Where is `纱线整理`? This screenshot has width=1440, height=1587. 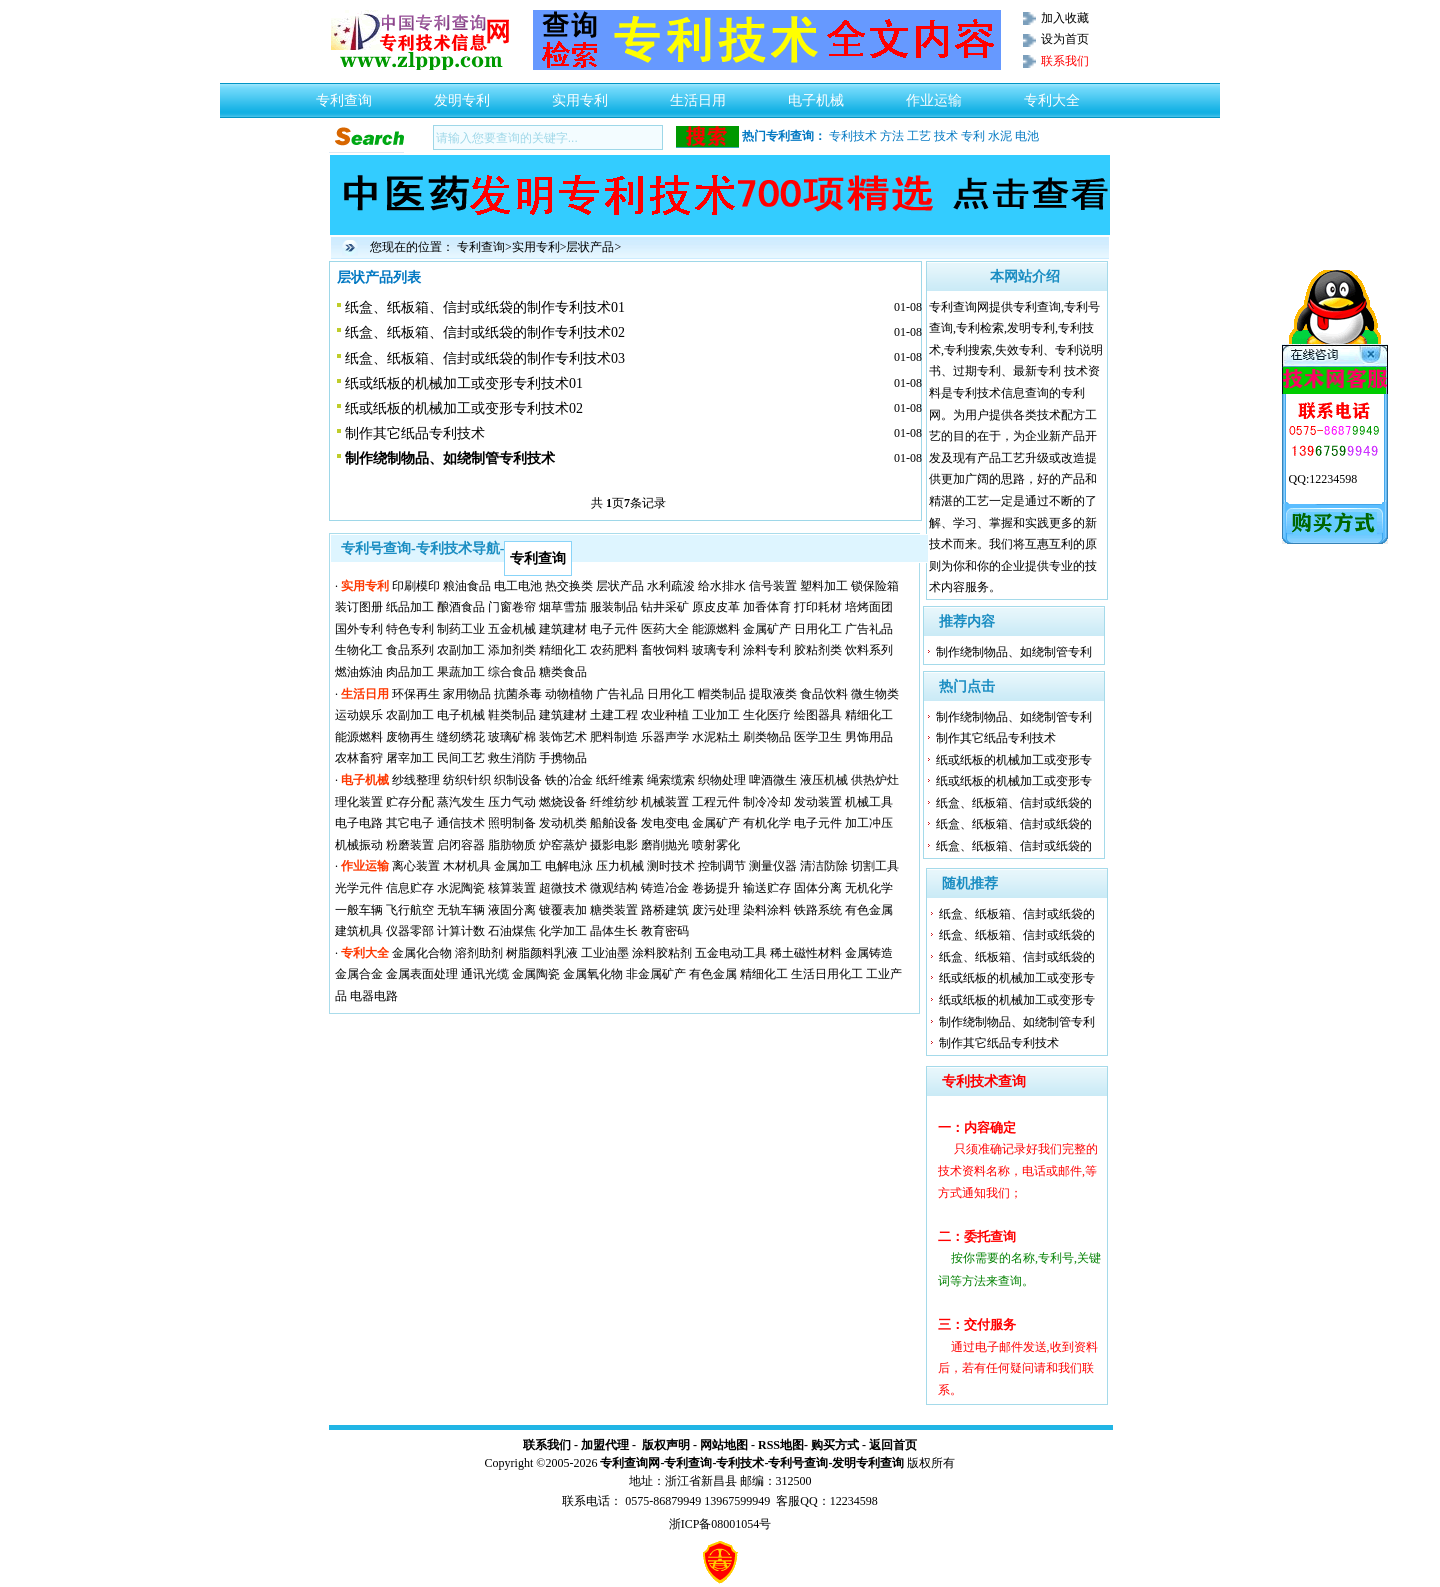 纱线整理 is located at coordinates (416, 780).